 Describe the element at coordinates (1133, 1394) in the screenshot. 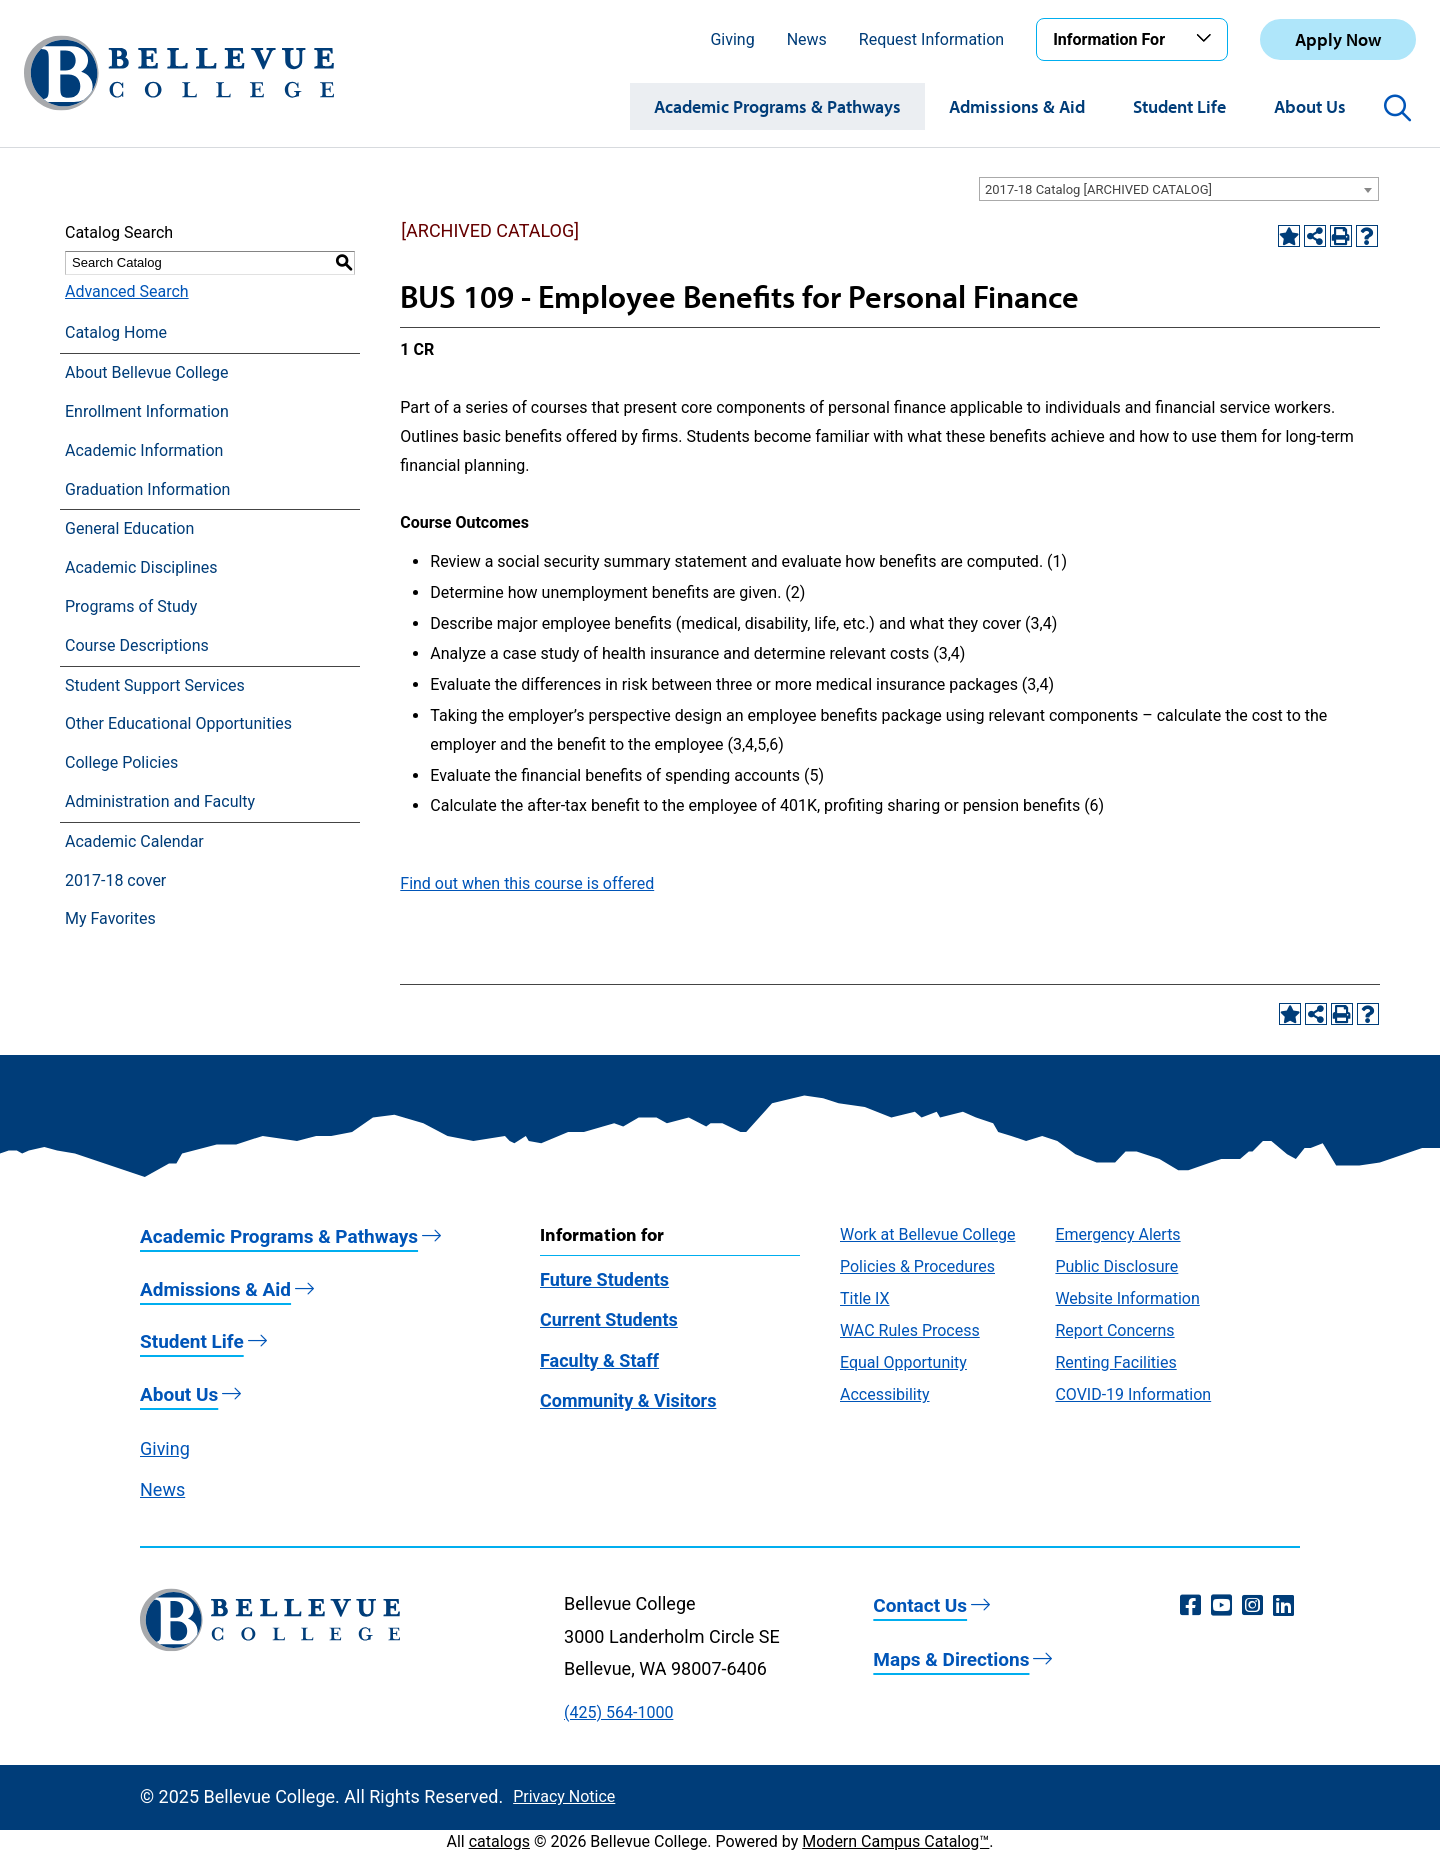

I see `COVID-19 Information` at that location.